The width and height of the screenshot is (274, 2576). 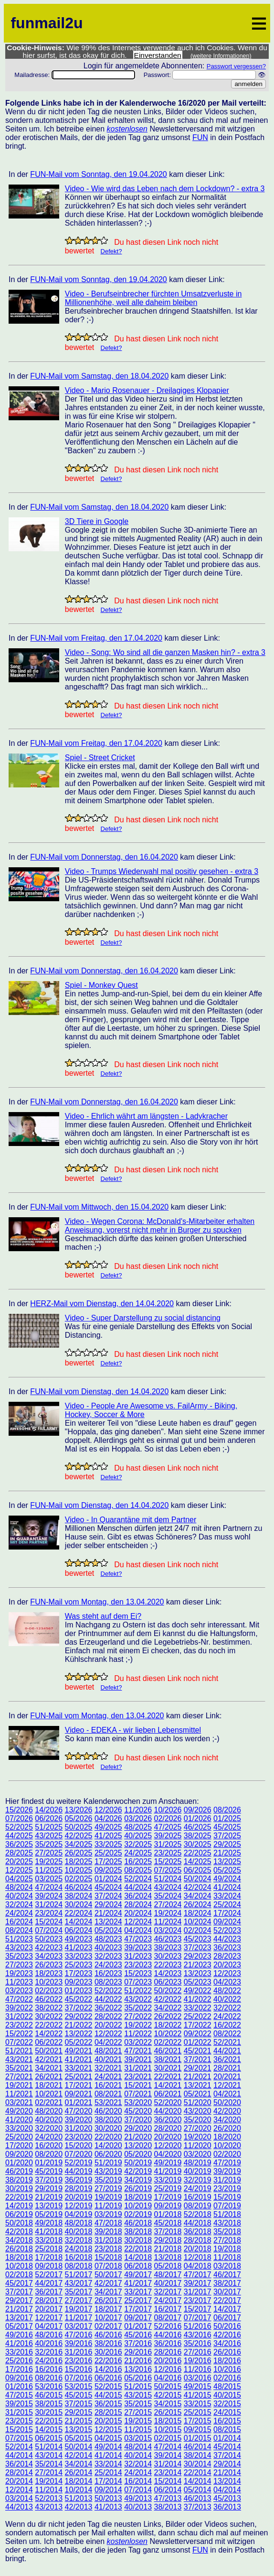 What do you see at coordinates (138, 2481) in the screenshot?
I see `16/2014` at bounding box center [138, 2481].